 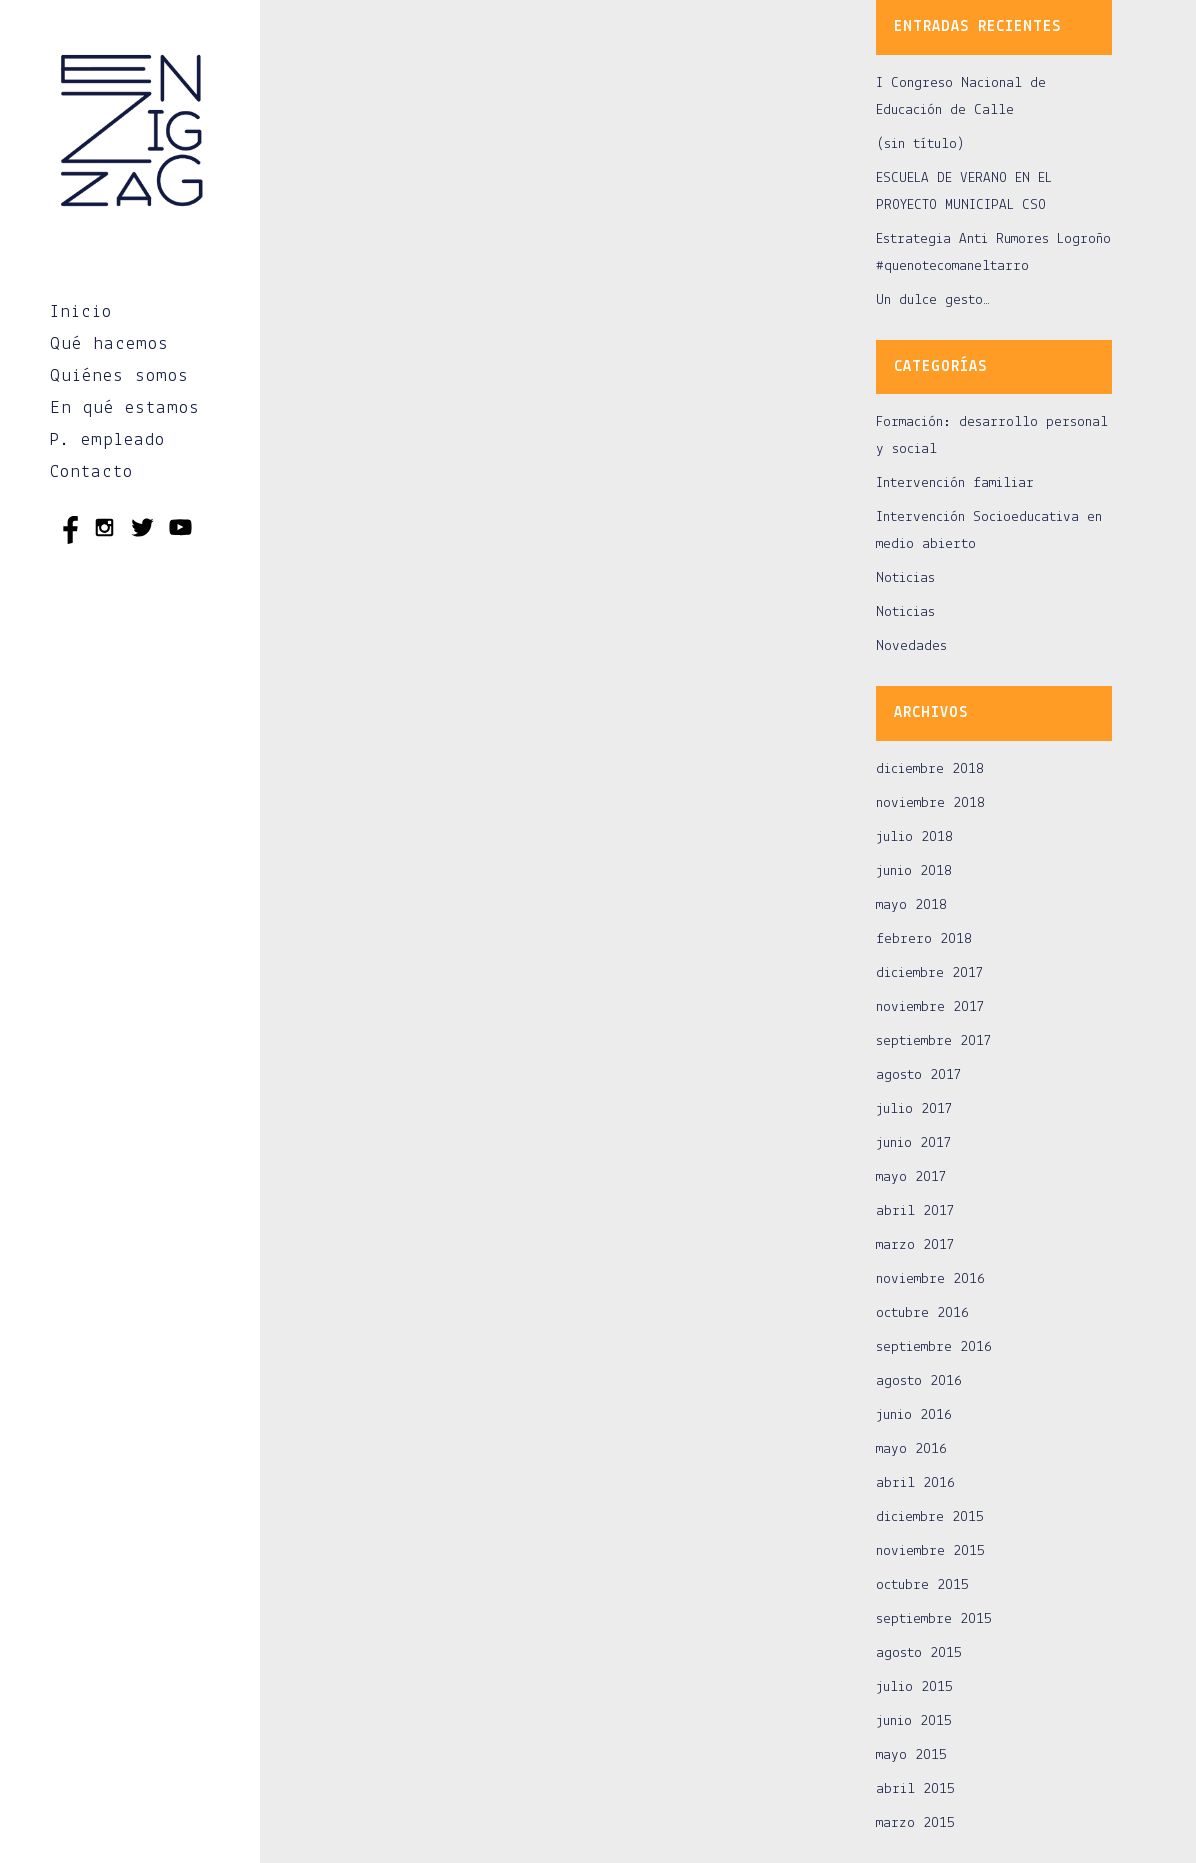 What do you see at coordinates (930, 973) in the screenshot?
I see `diciembre 2017` at bounding box center [930, 973].